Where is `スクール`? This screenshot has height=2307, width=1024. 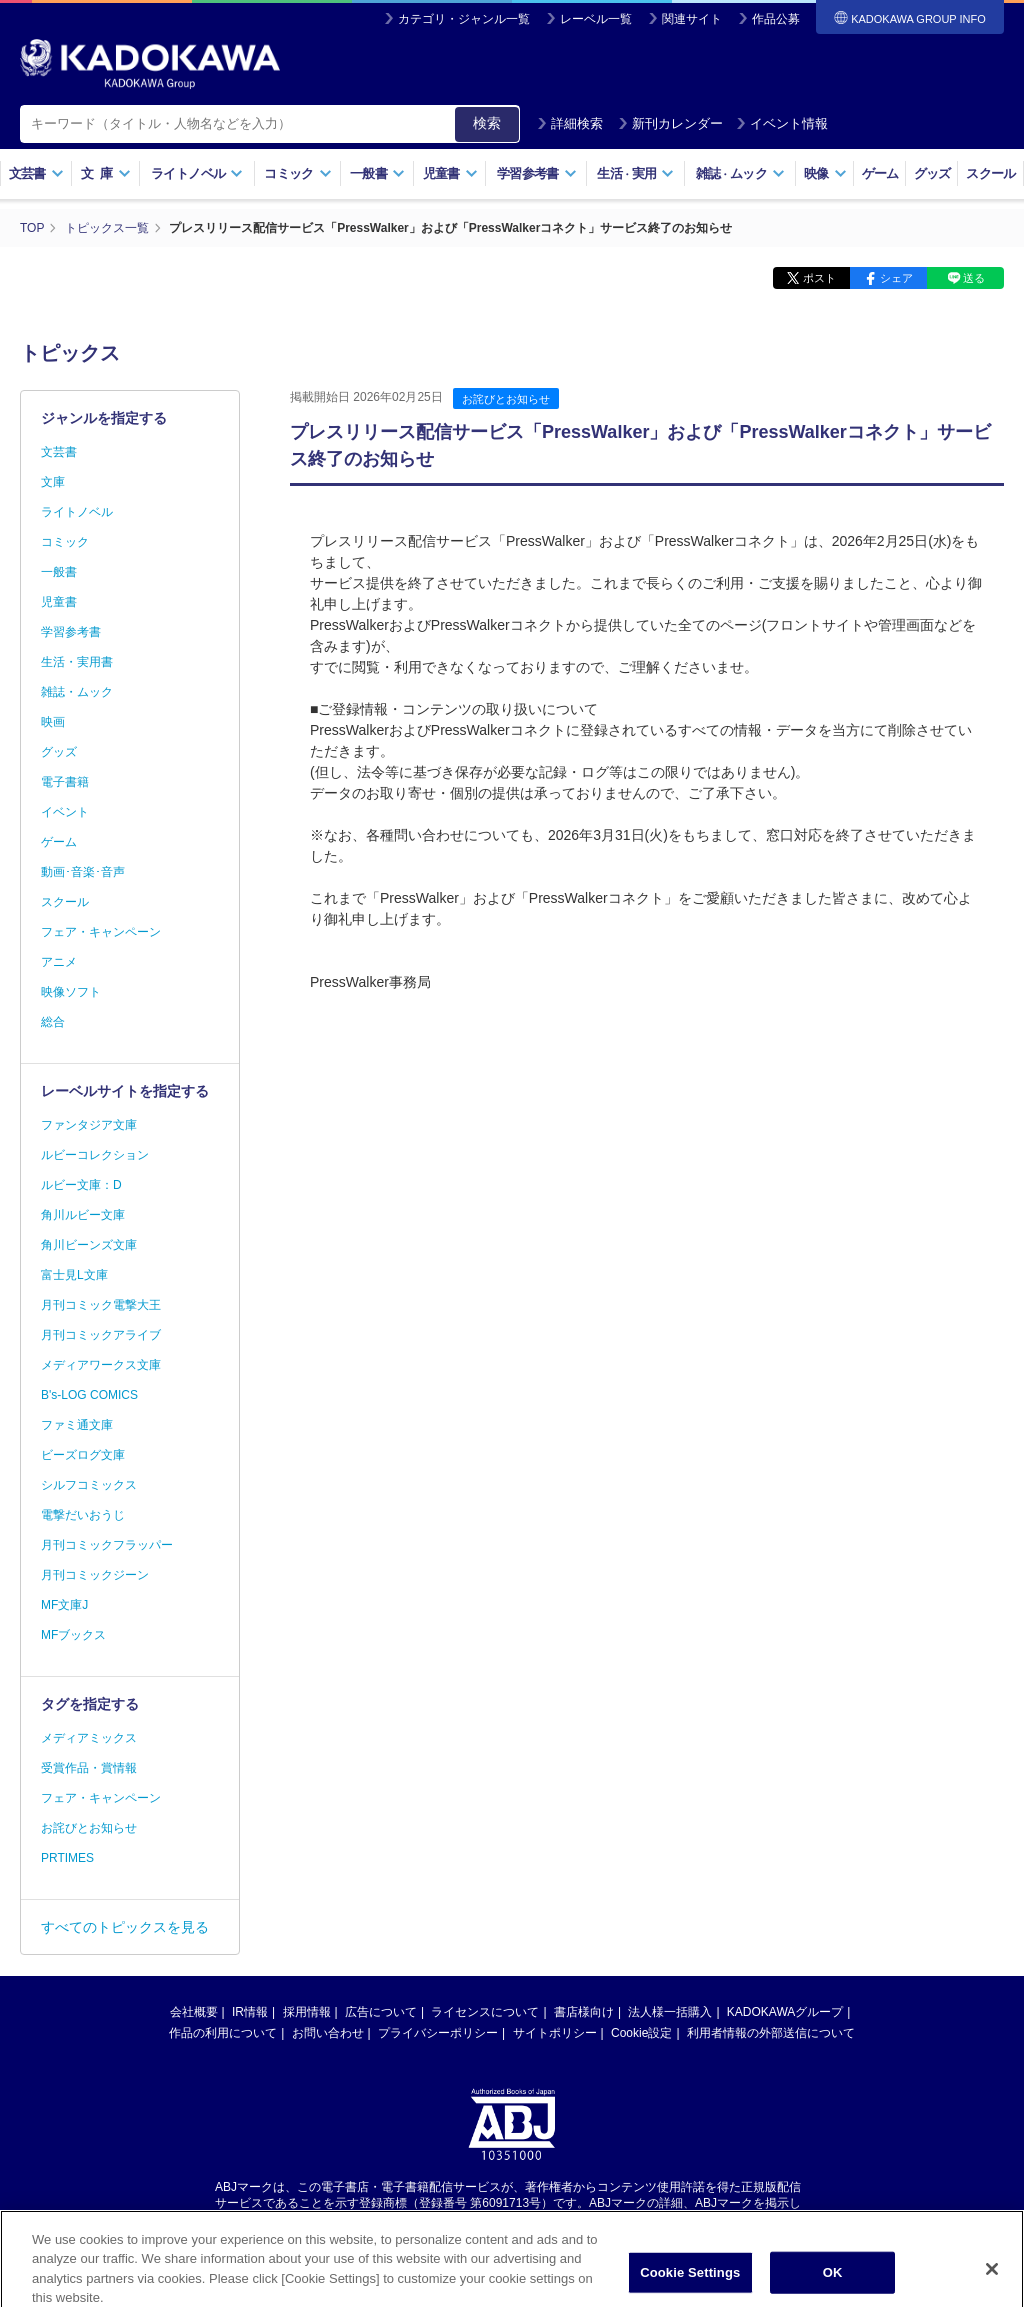 スクール is located at coordinates (990, 173).